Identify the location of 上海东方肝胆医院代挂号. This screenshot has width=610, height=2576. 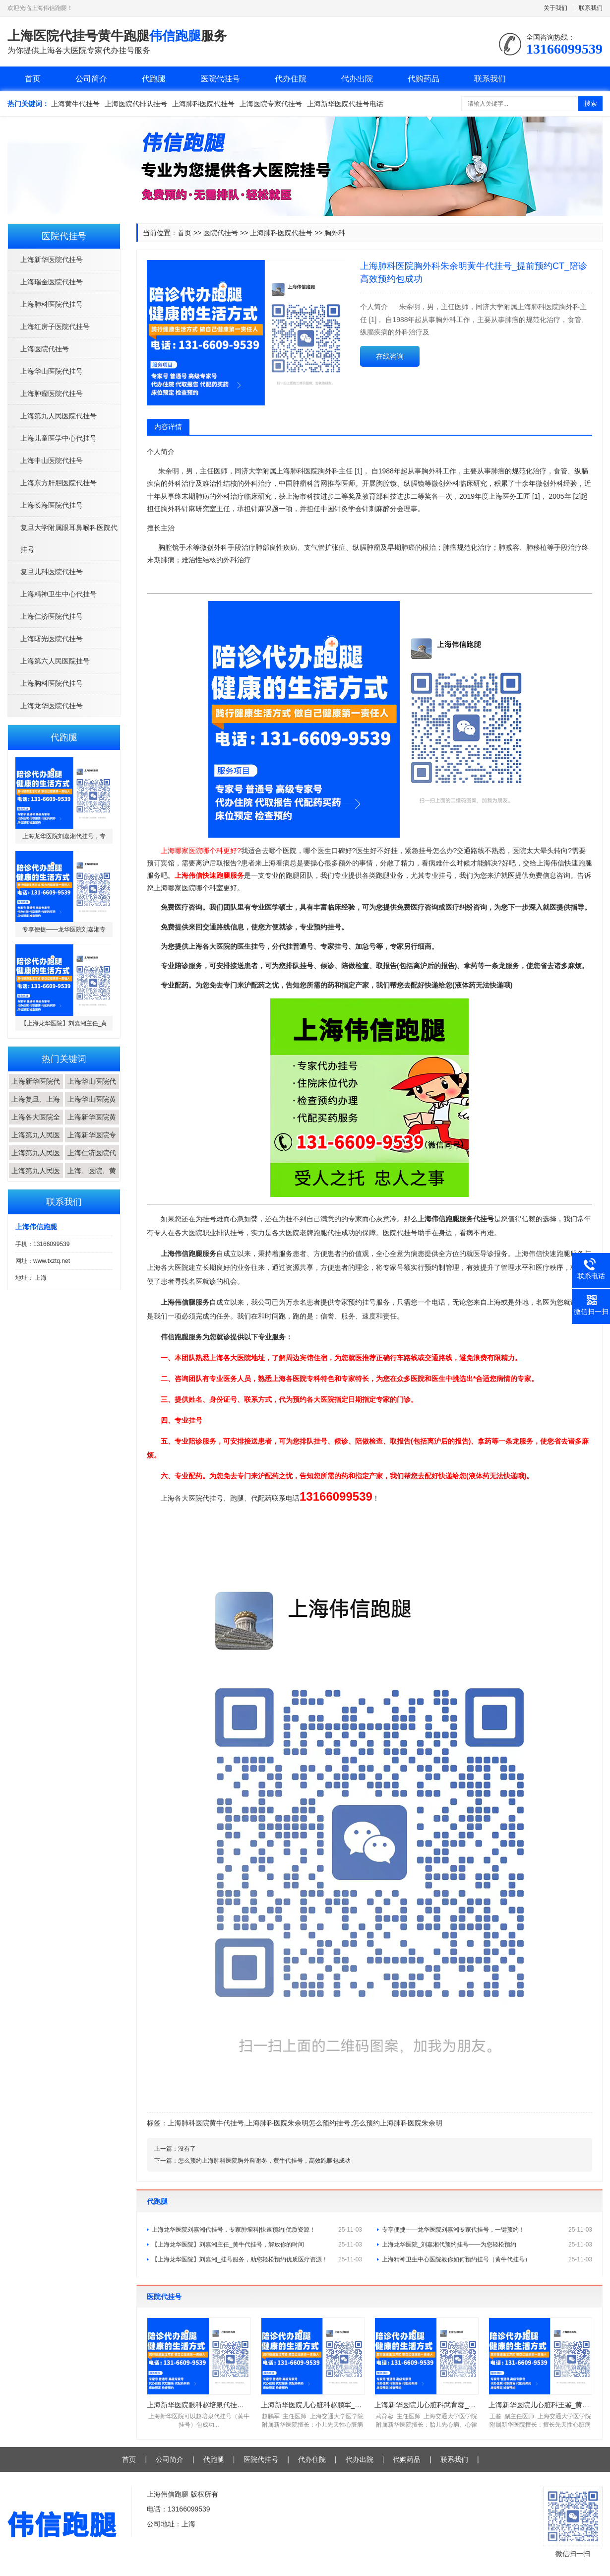
(58, 483).